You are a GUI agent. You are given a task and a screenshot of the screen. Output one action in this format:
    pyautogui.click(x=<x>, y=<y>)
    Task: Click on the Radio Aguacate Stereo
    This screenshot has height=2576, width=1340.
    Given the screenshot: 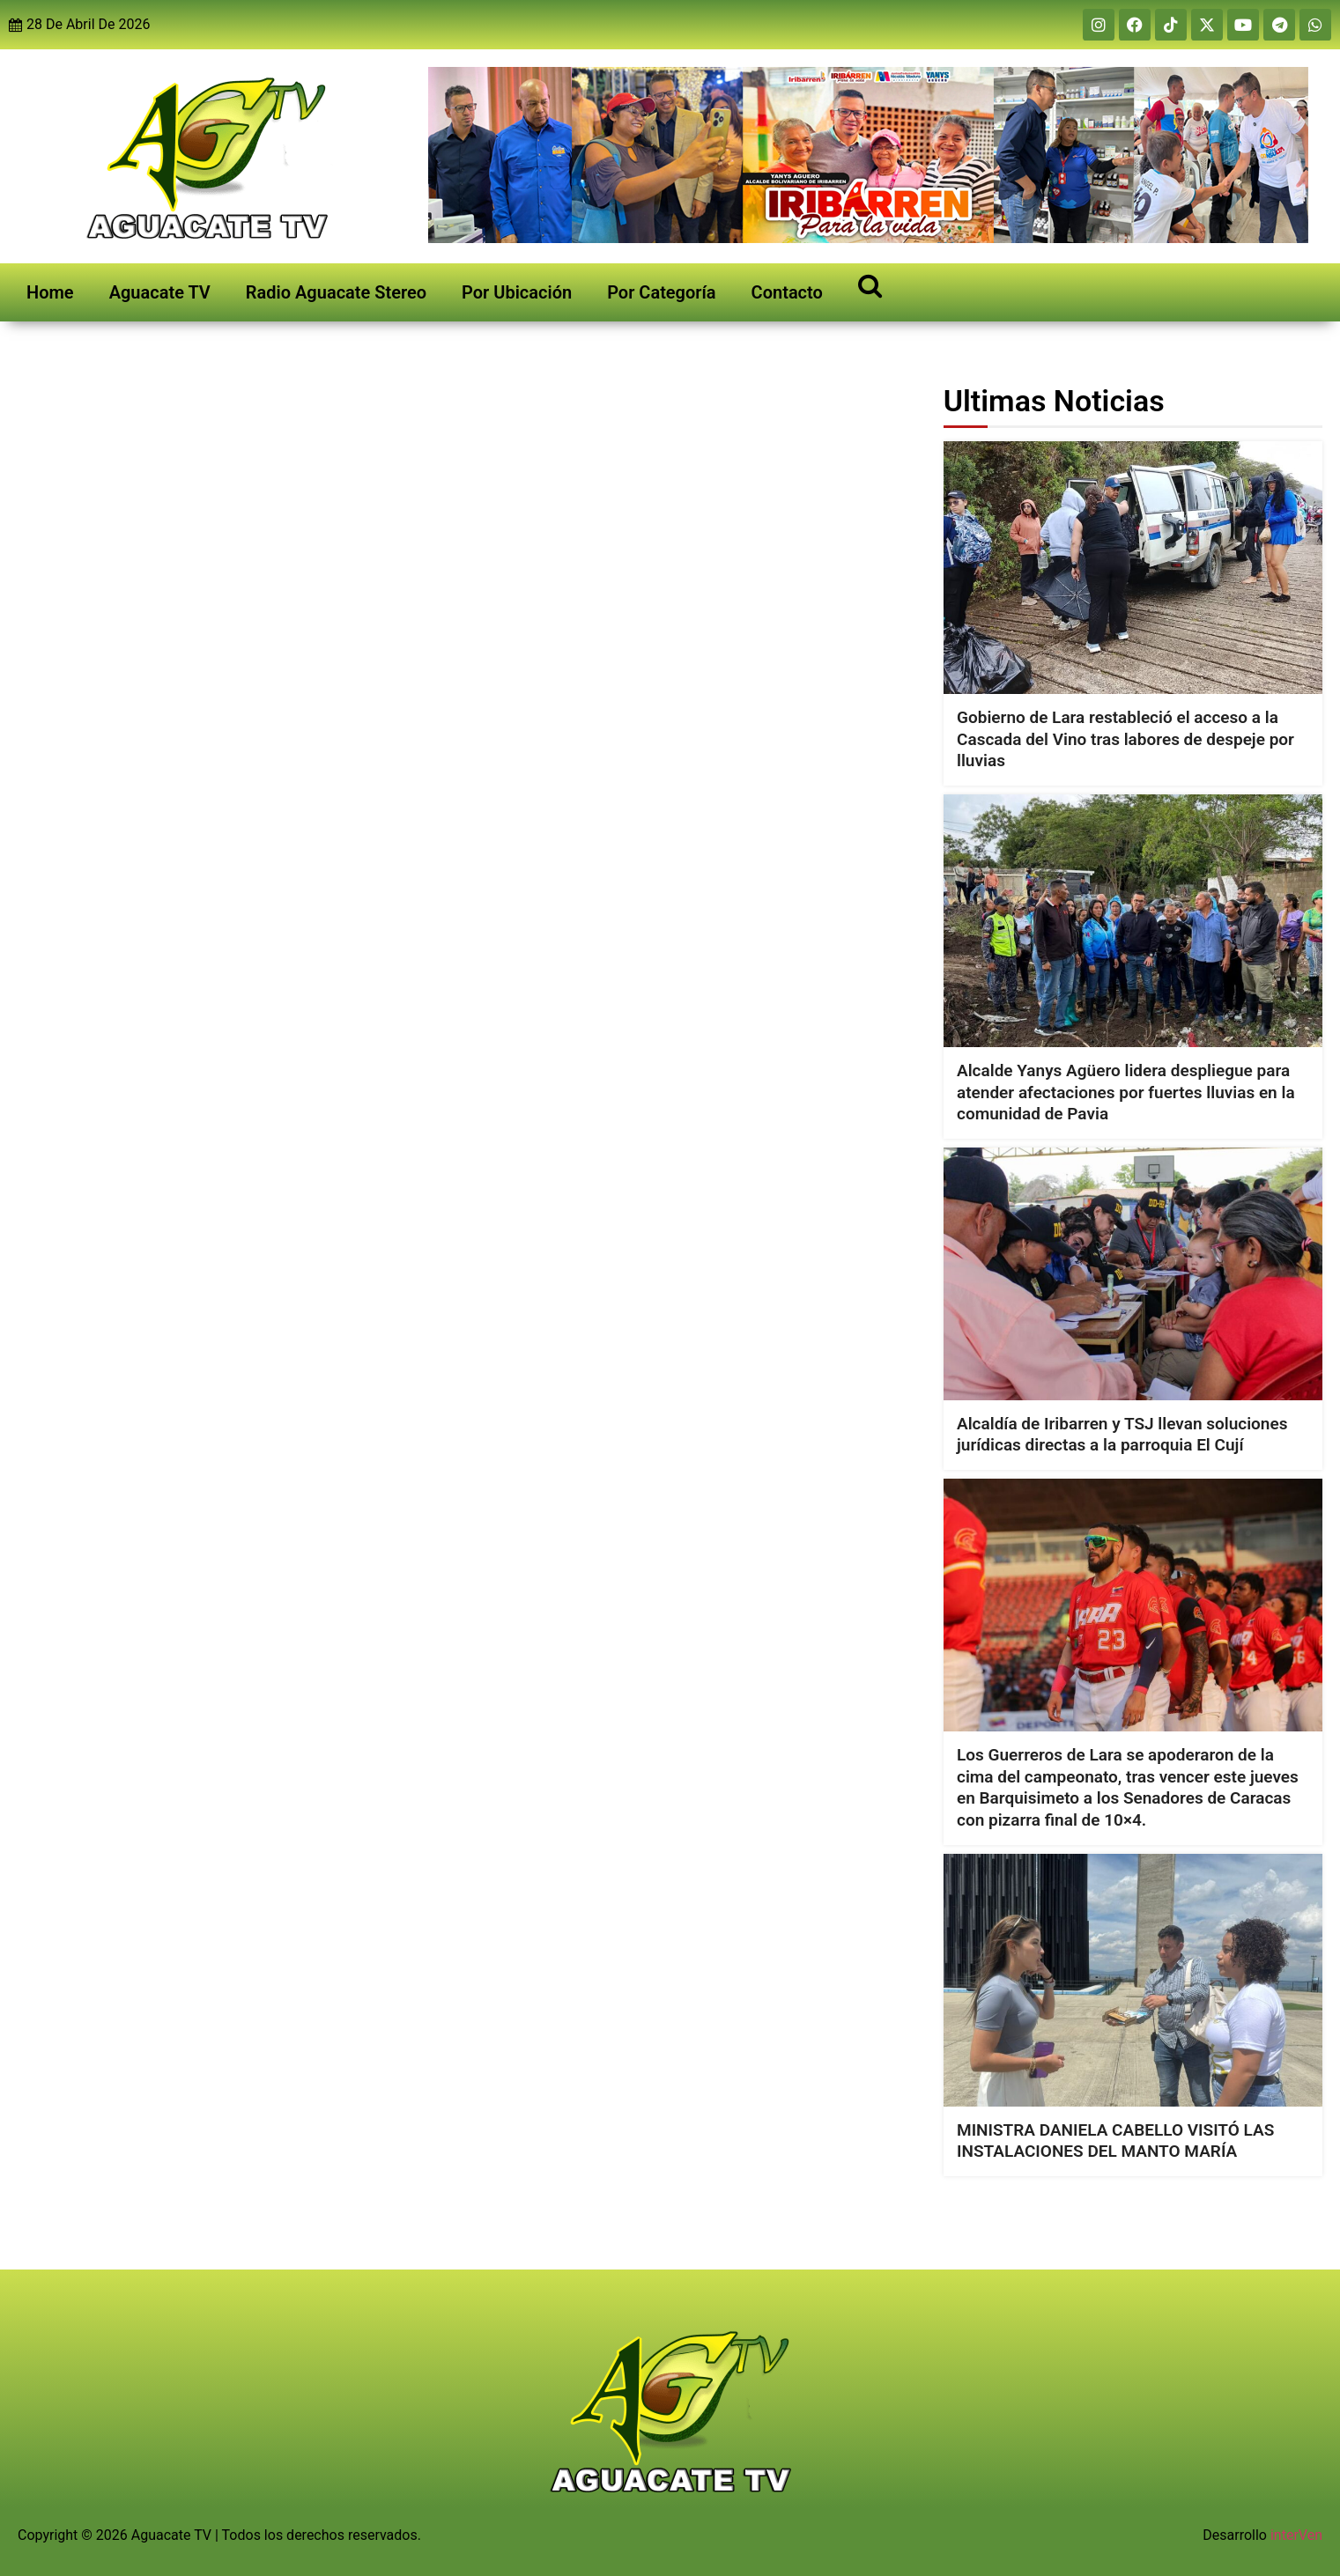 What is the action you would take?
    pyautogui.click(x=336, y=292)
    